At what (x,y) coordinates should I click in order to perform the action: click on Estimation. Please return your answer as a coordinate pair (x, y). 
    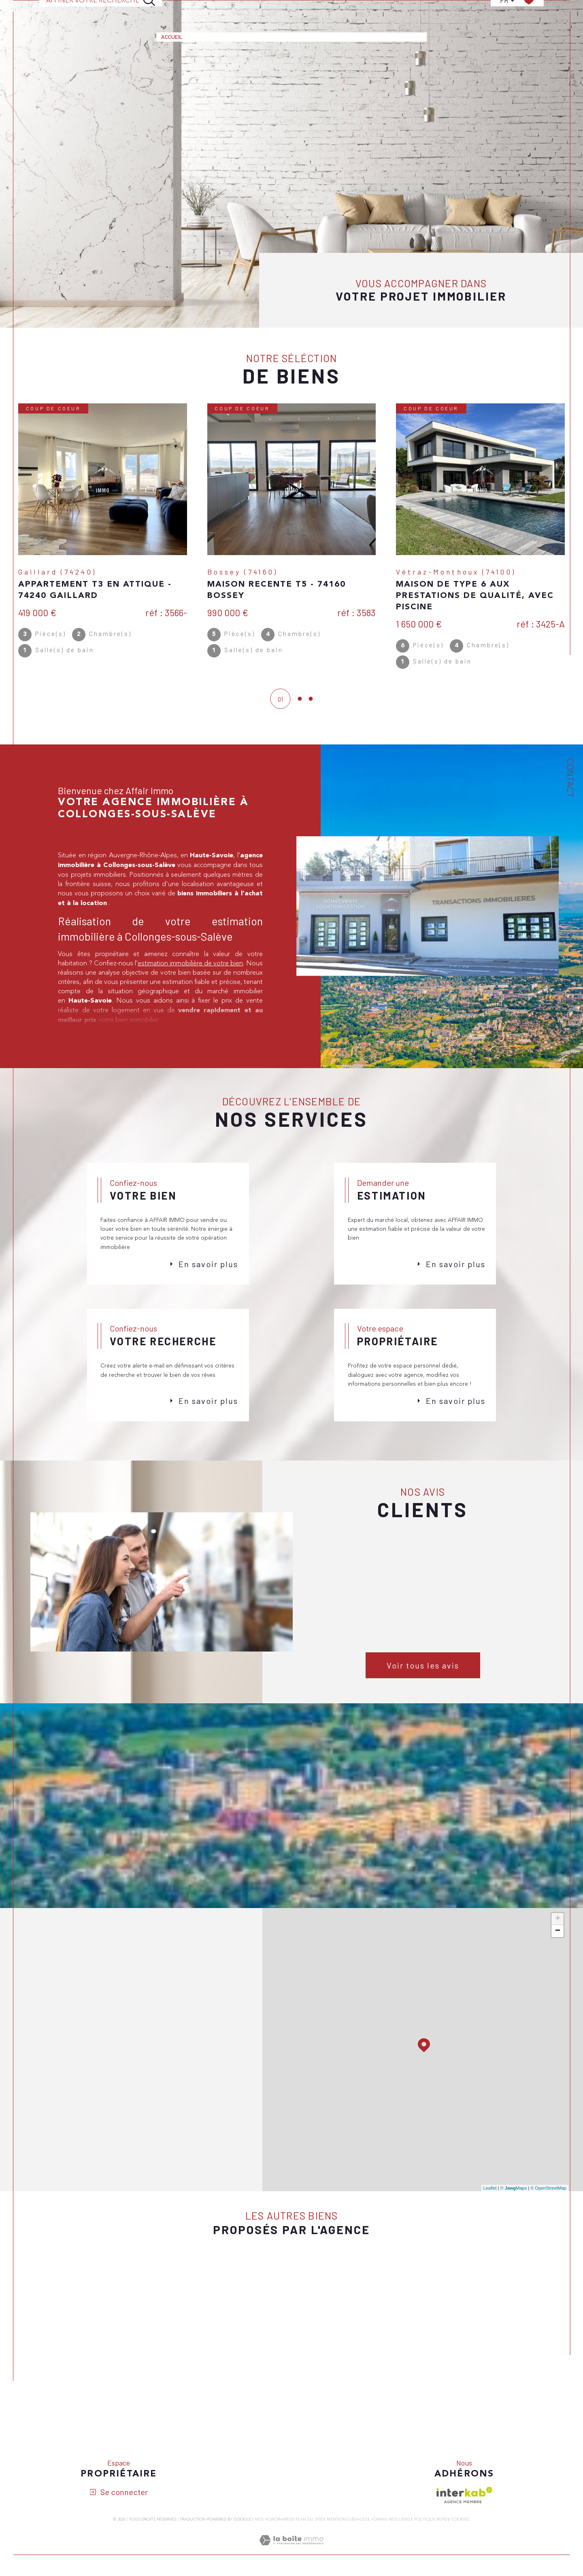
    Looking at the image, I should click on (254, 10).